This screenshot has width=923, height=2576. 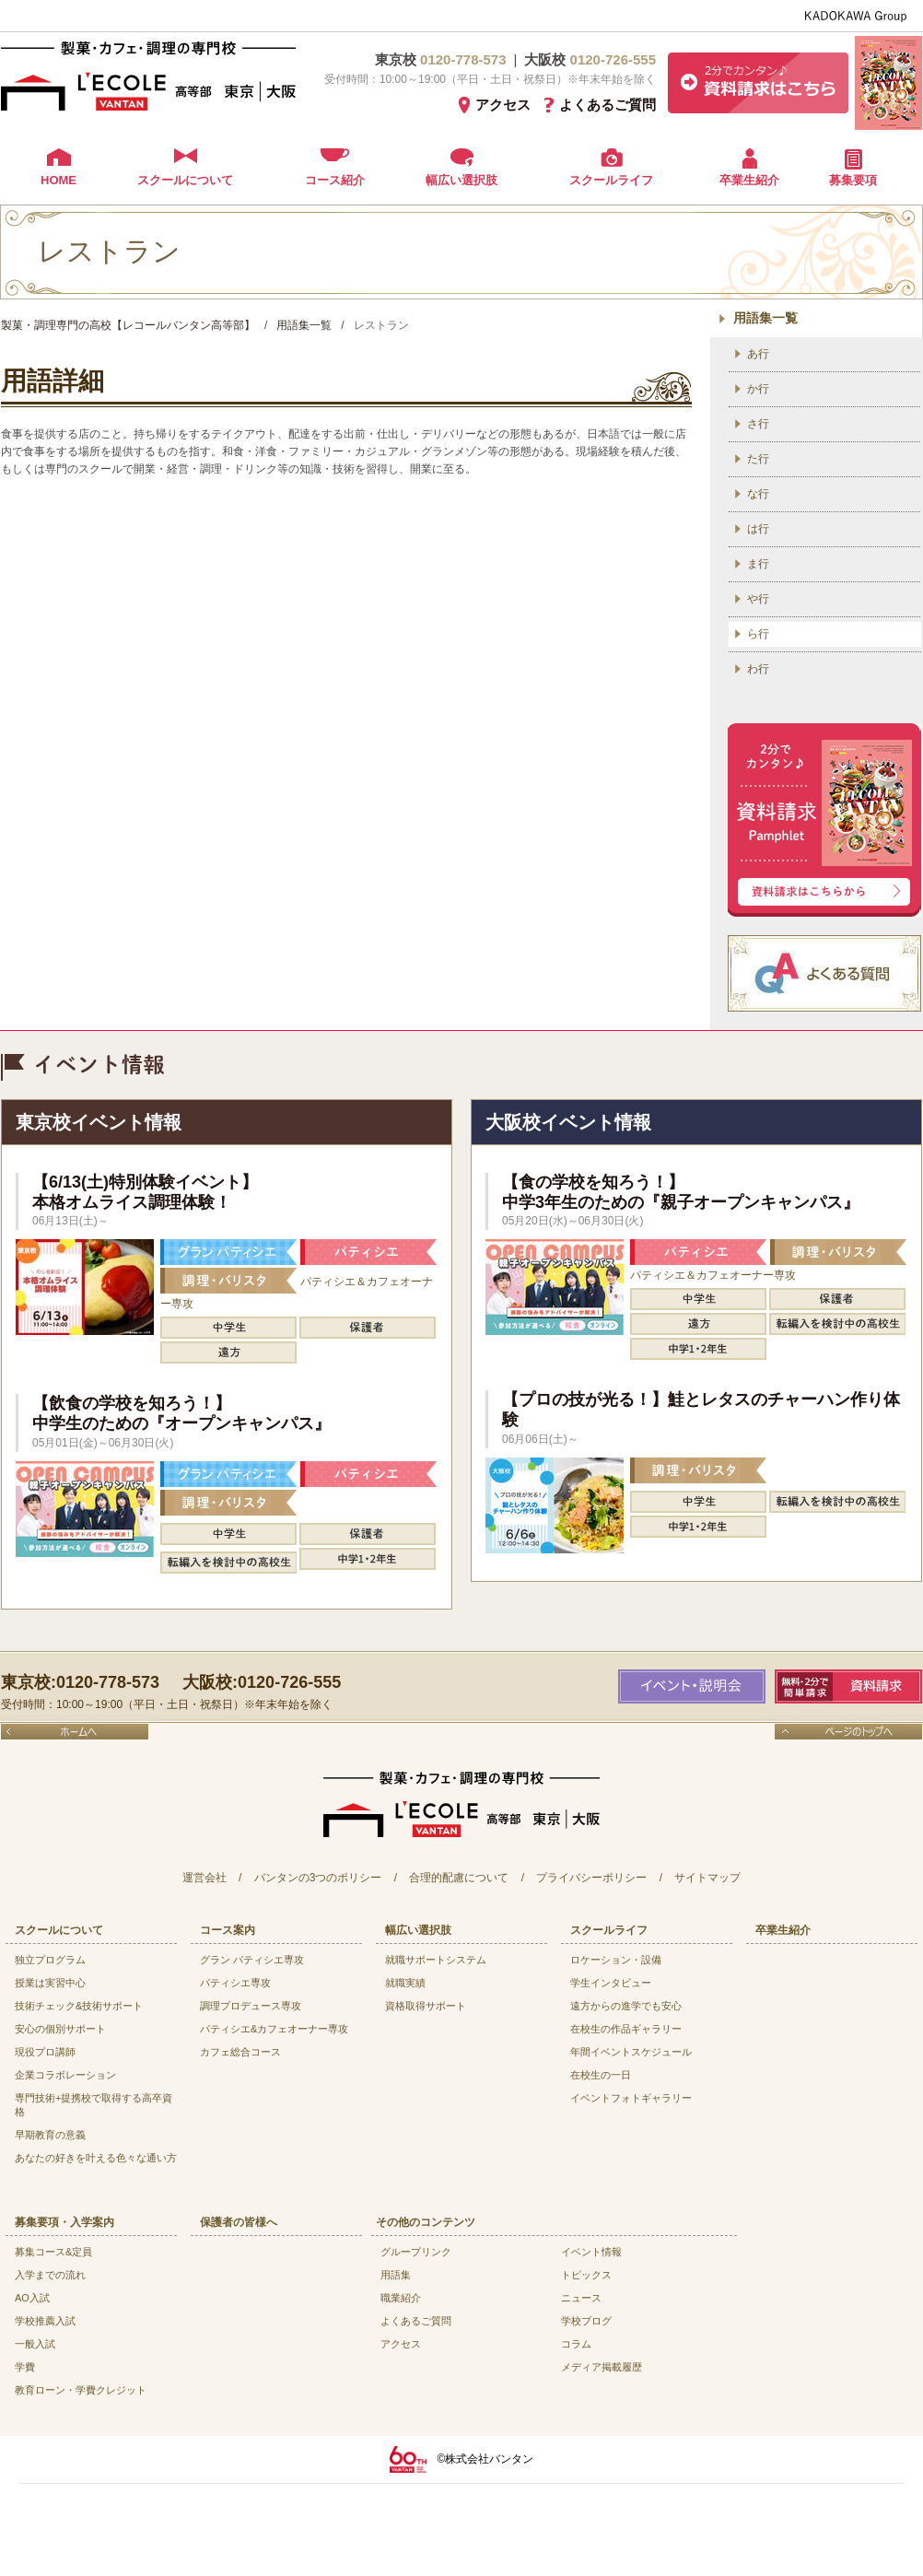 I want to click on 企業コラボレーション, so click(x=65, y=2074).